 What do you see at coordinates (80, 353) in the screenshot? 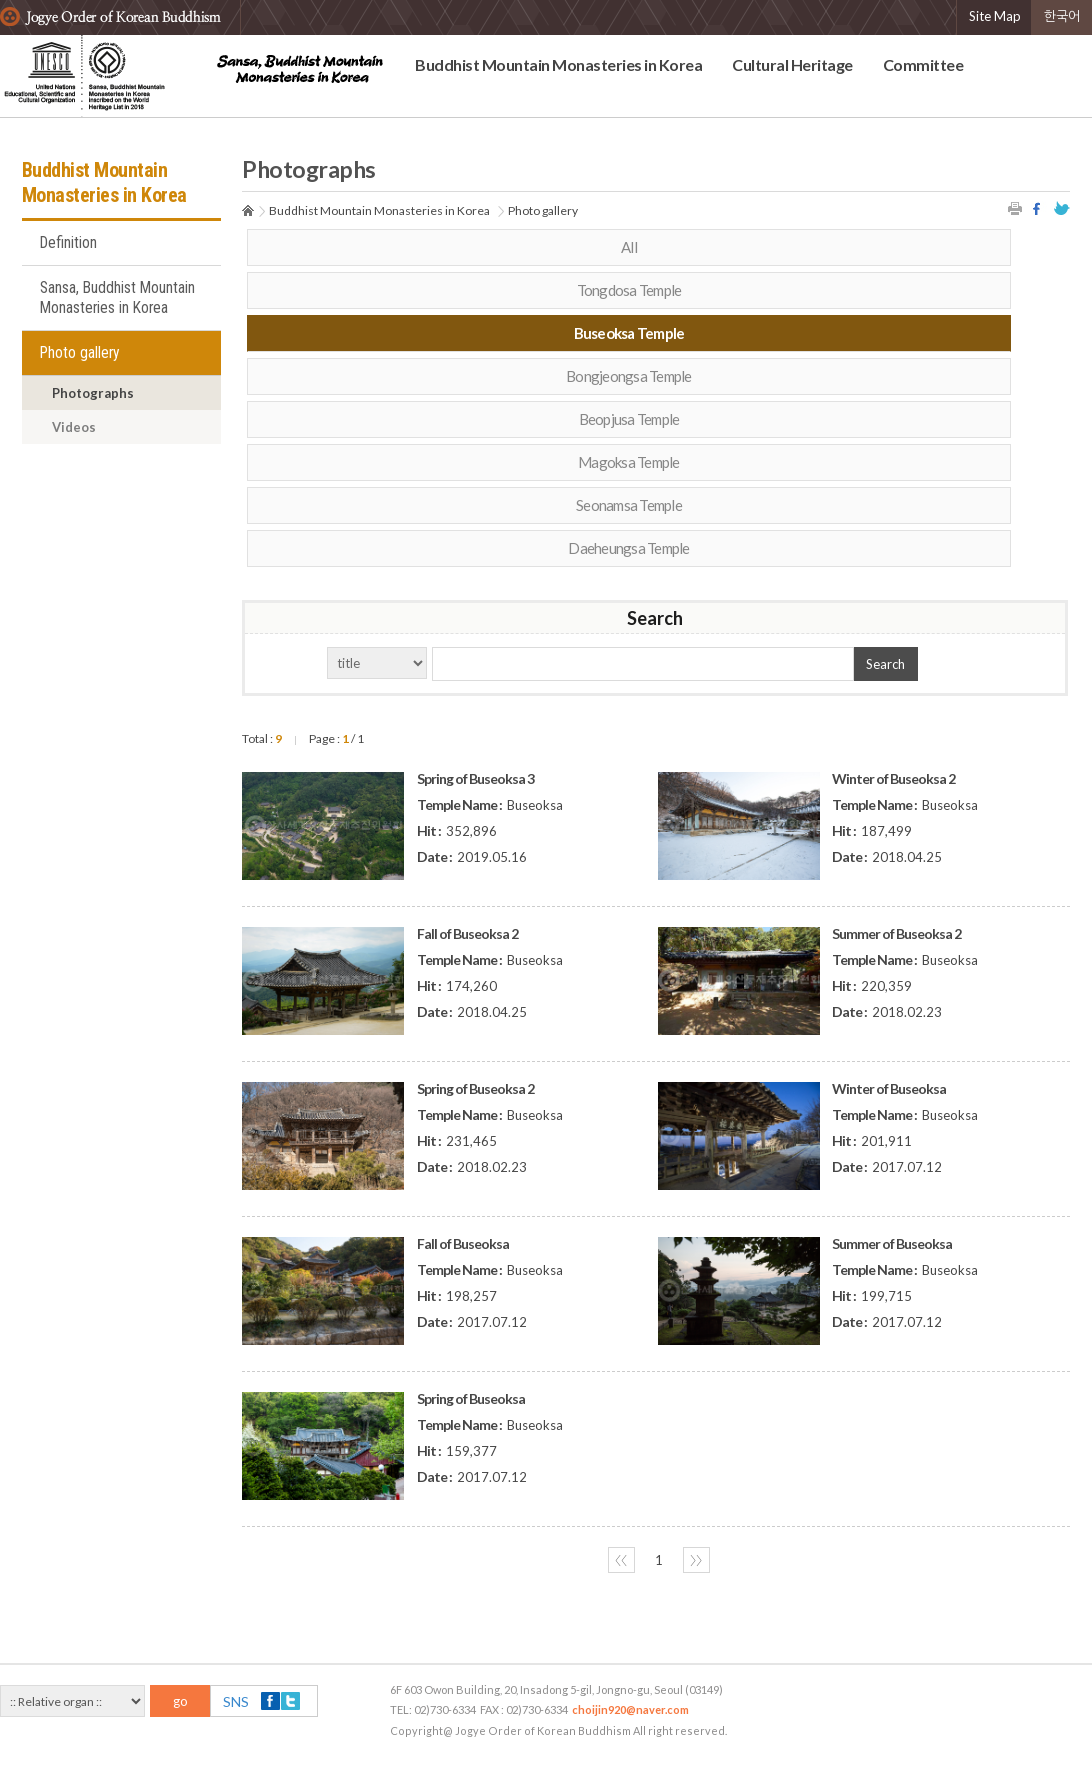
I see `Photo gallery` at bounding box center [80, 353].